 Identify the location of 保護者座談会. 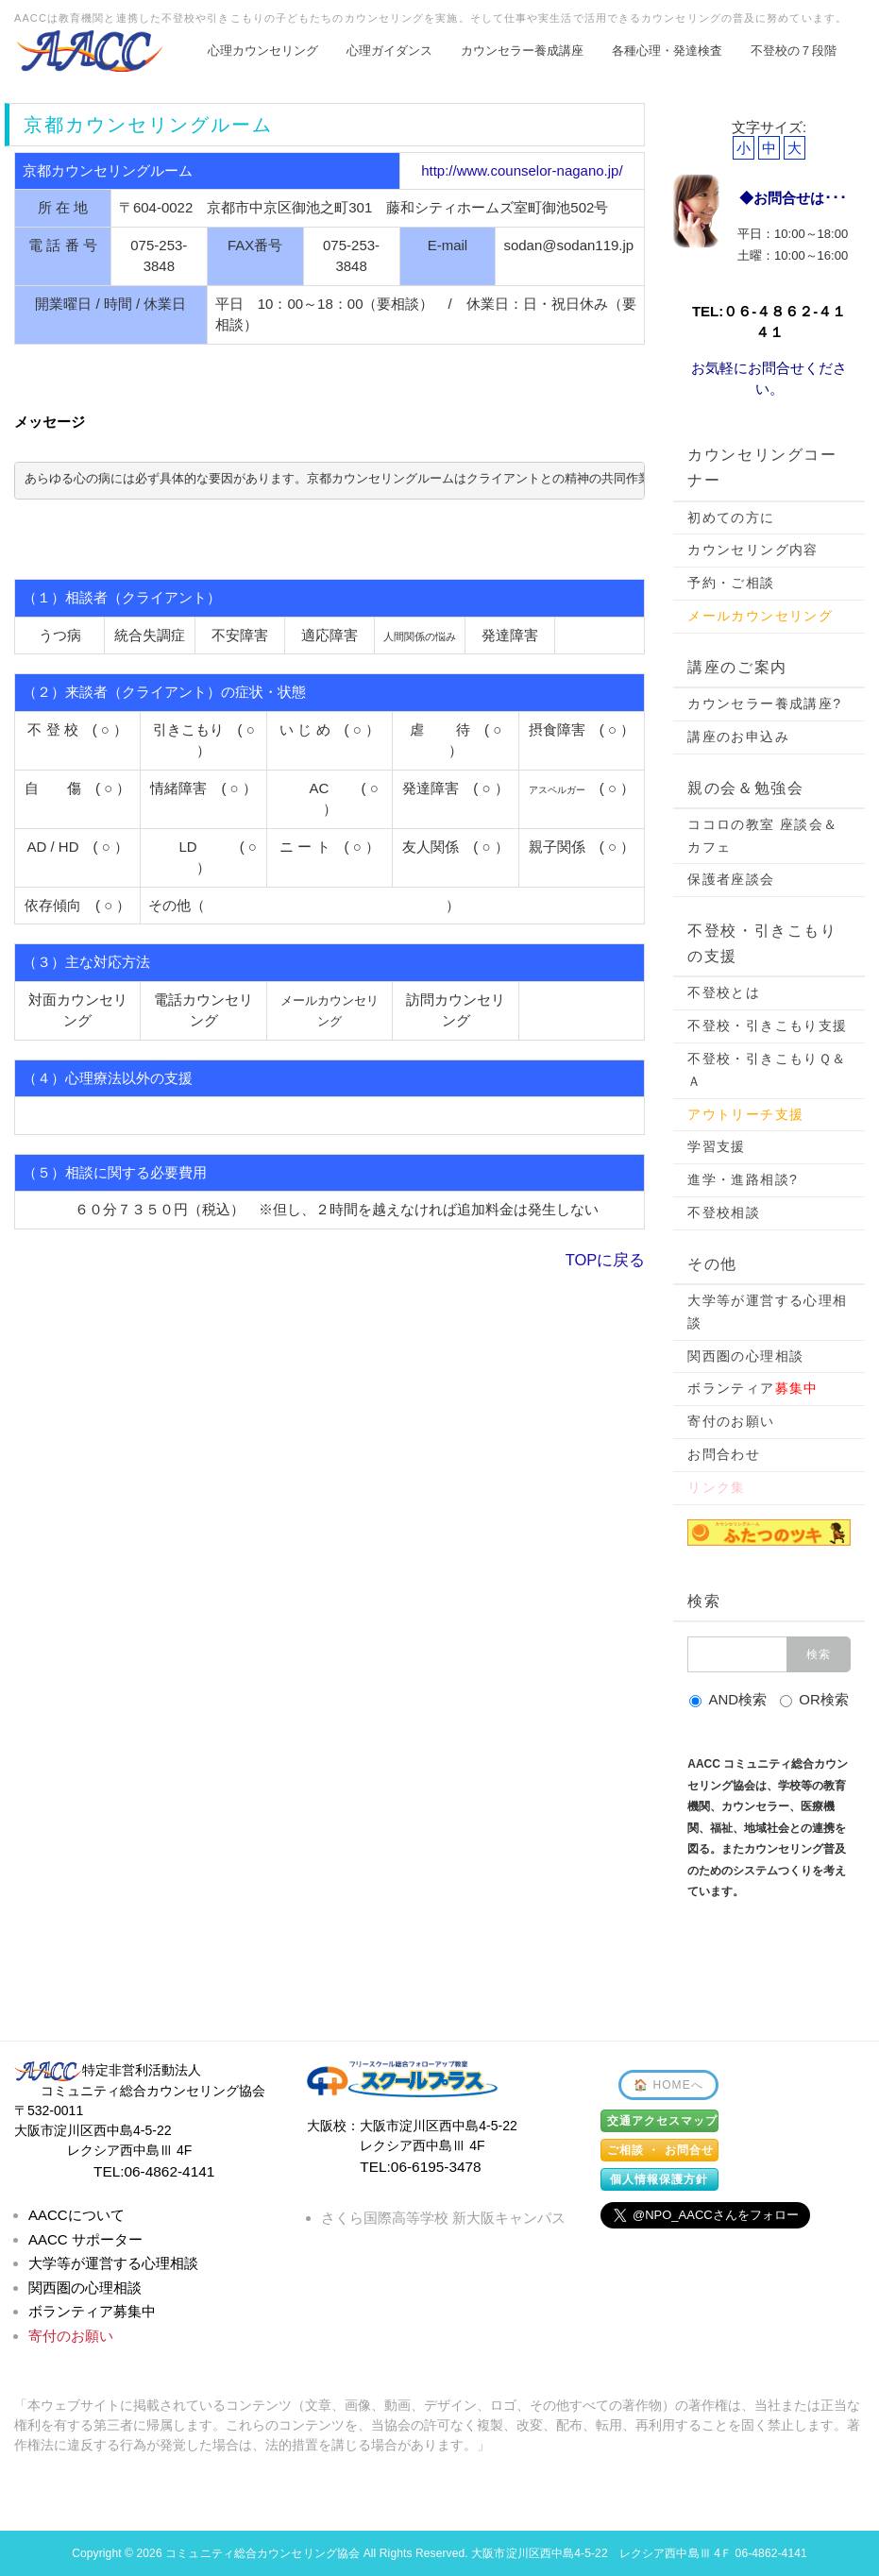
(730, 879).